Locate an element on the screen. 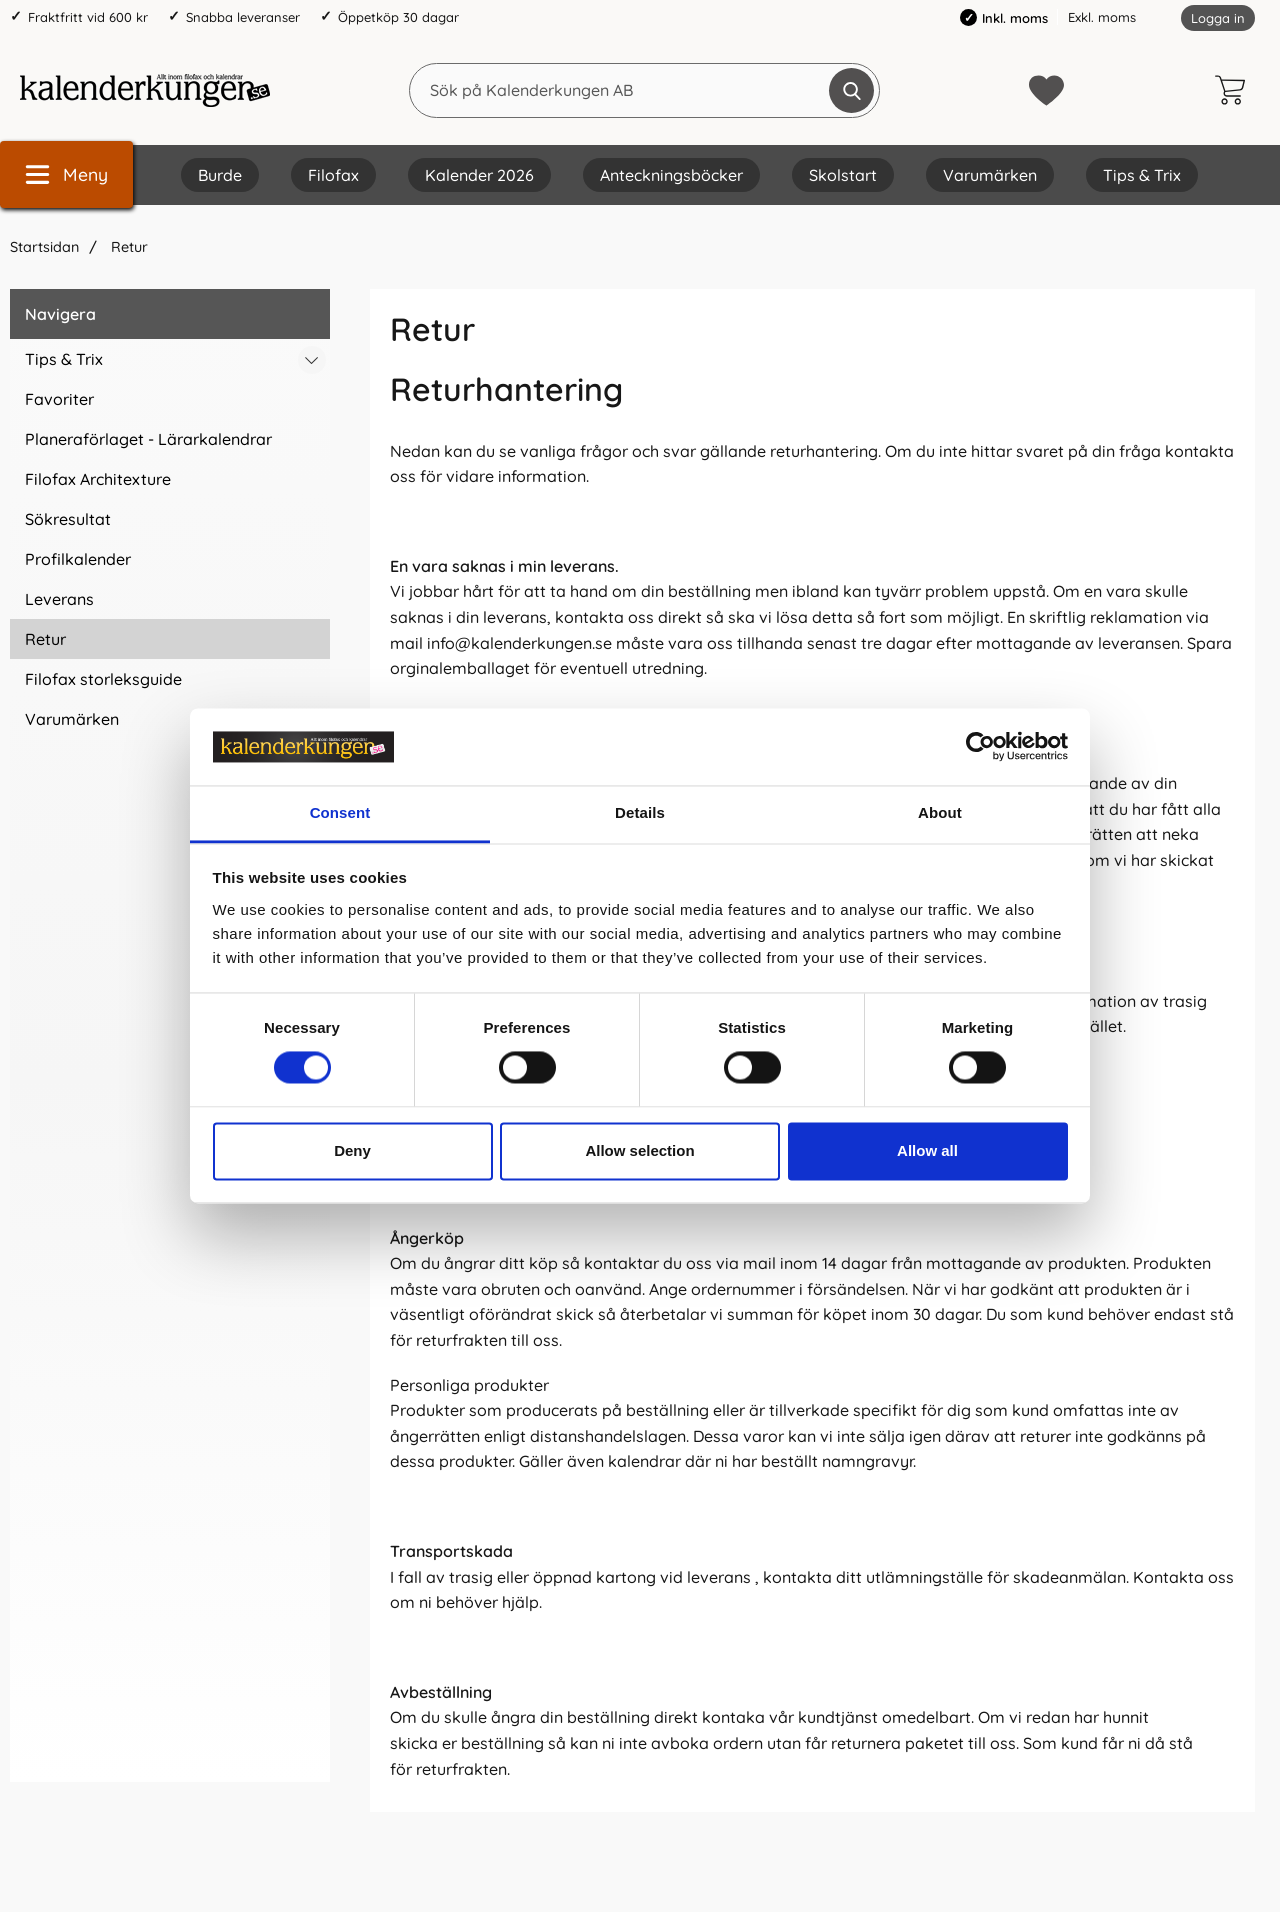 The width and height of the screenshot is (1280, 1912). Allow selection is located at coordinates (639, 1150).